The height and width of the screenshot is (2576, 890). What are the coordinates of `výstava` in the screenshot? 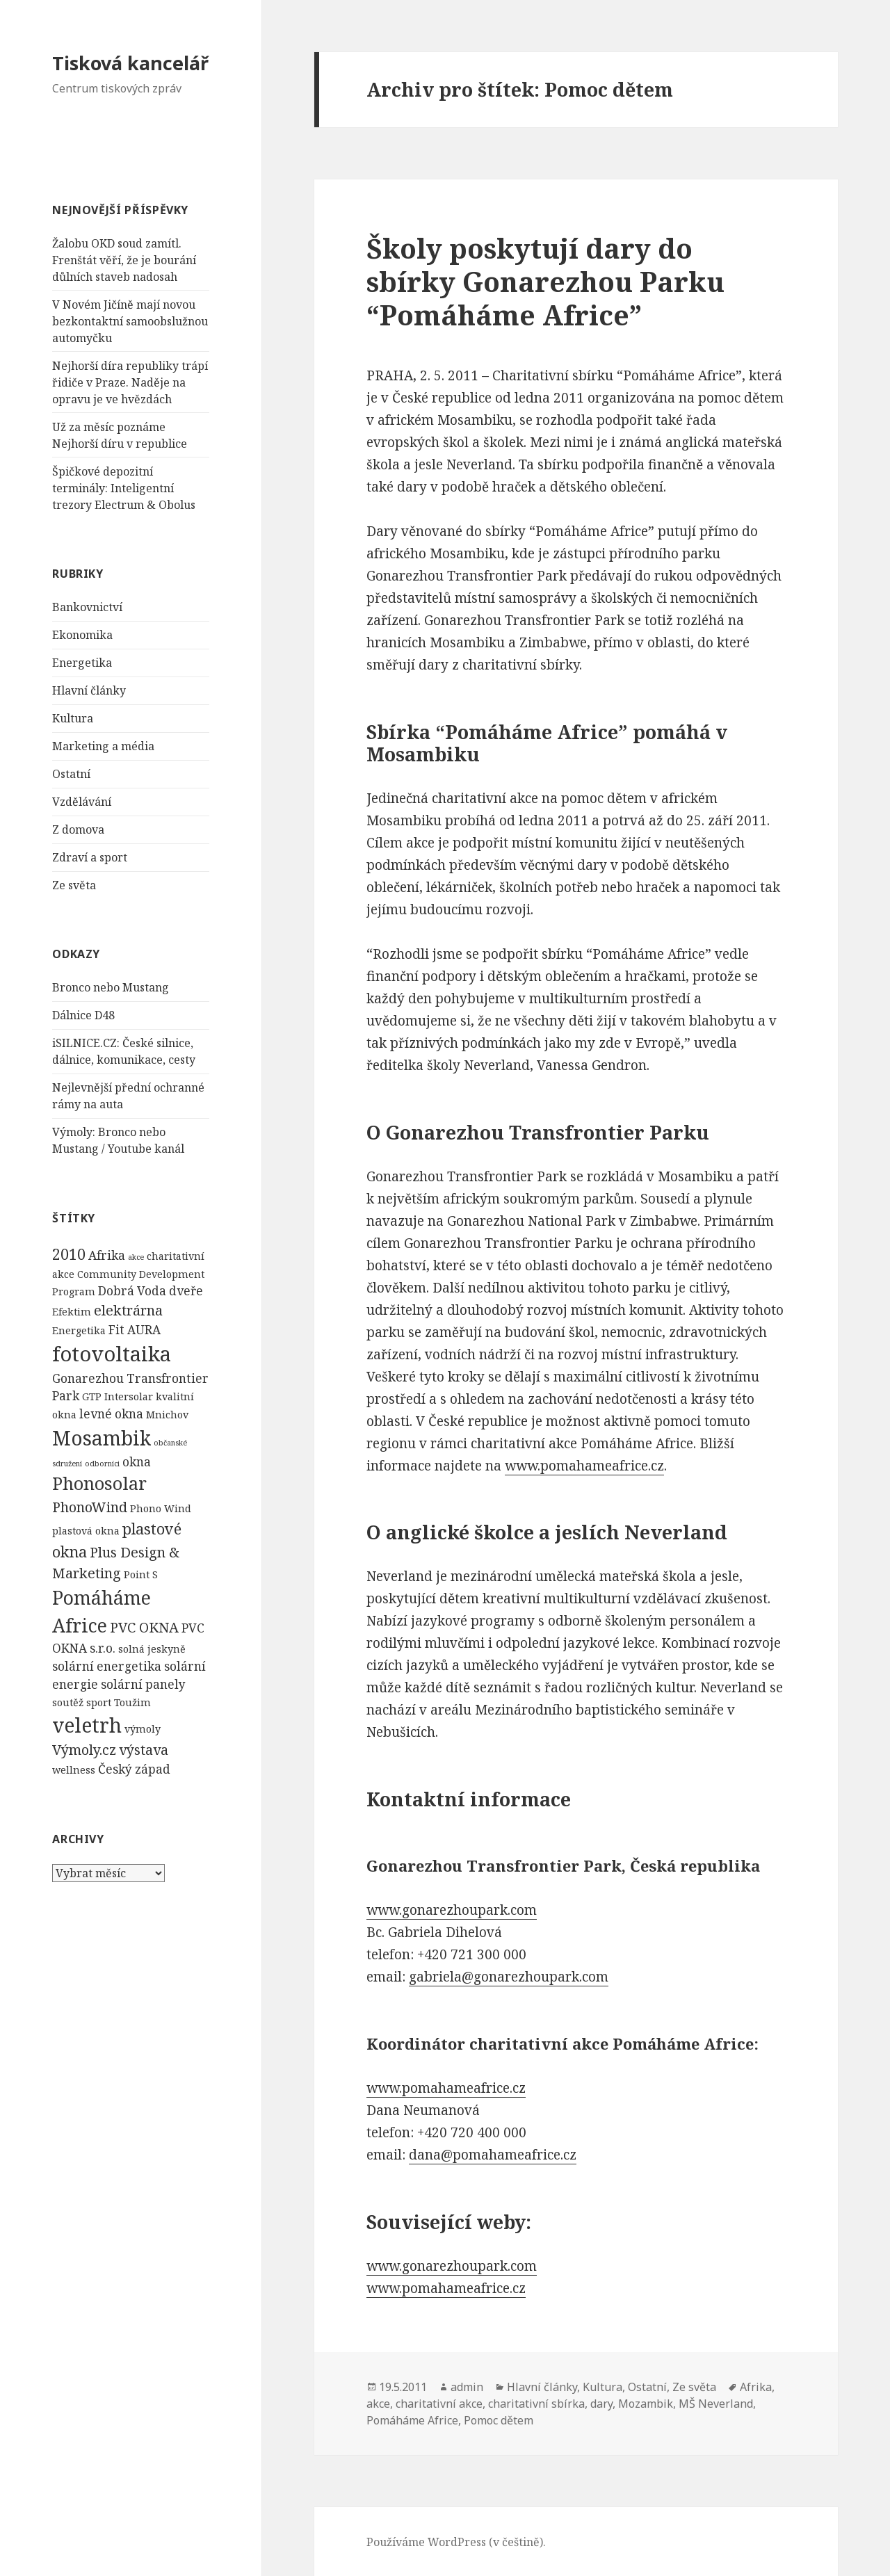 It's located at (143, 1749).